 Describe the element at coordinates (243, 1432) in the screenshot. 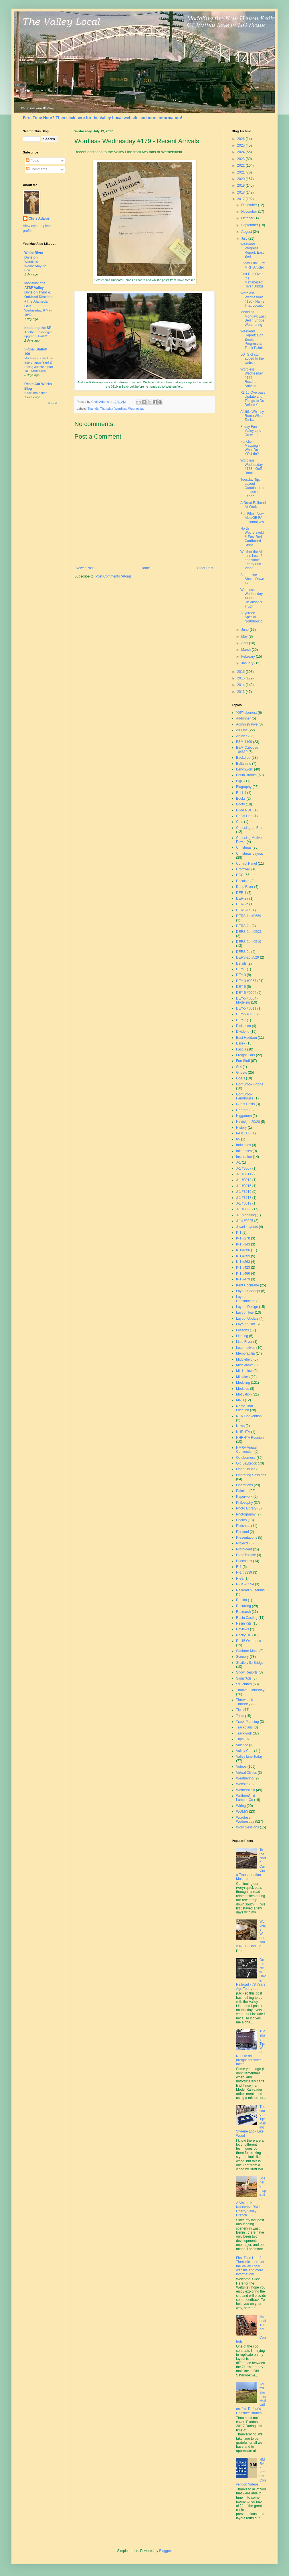

I see `NHRHTA` at that location.